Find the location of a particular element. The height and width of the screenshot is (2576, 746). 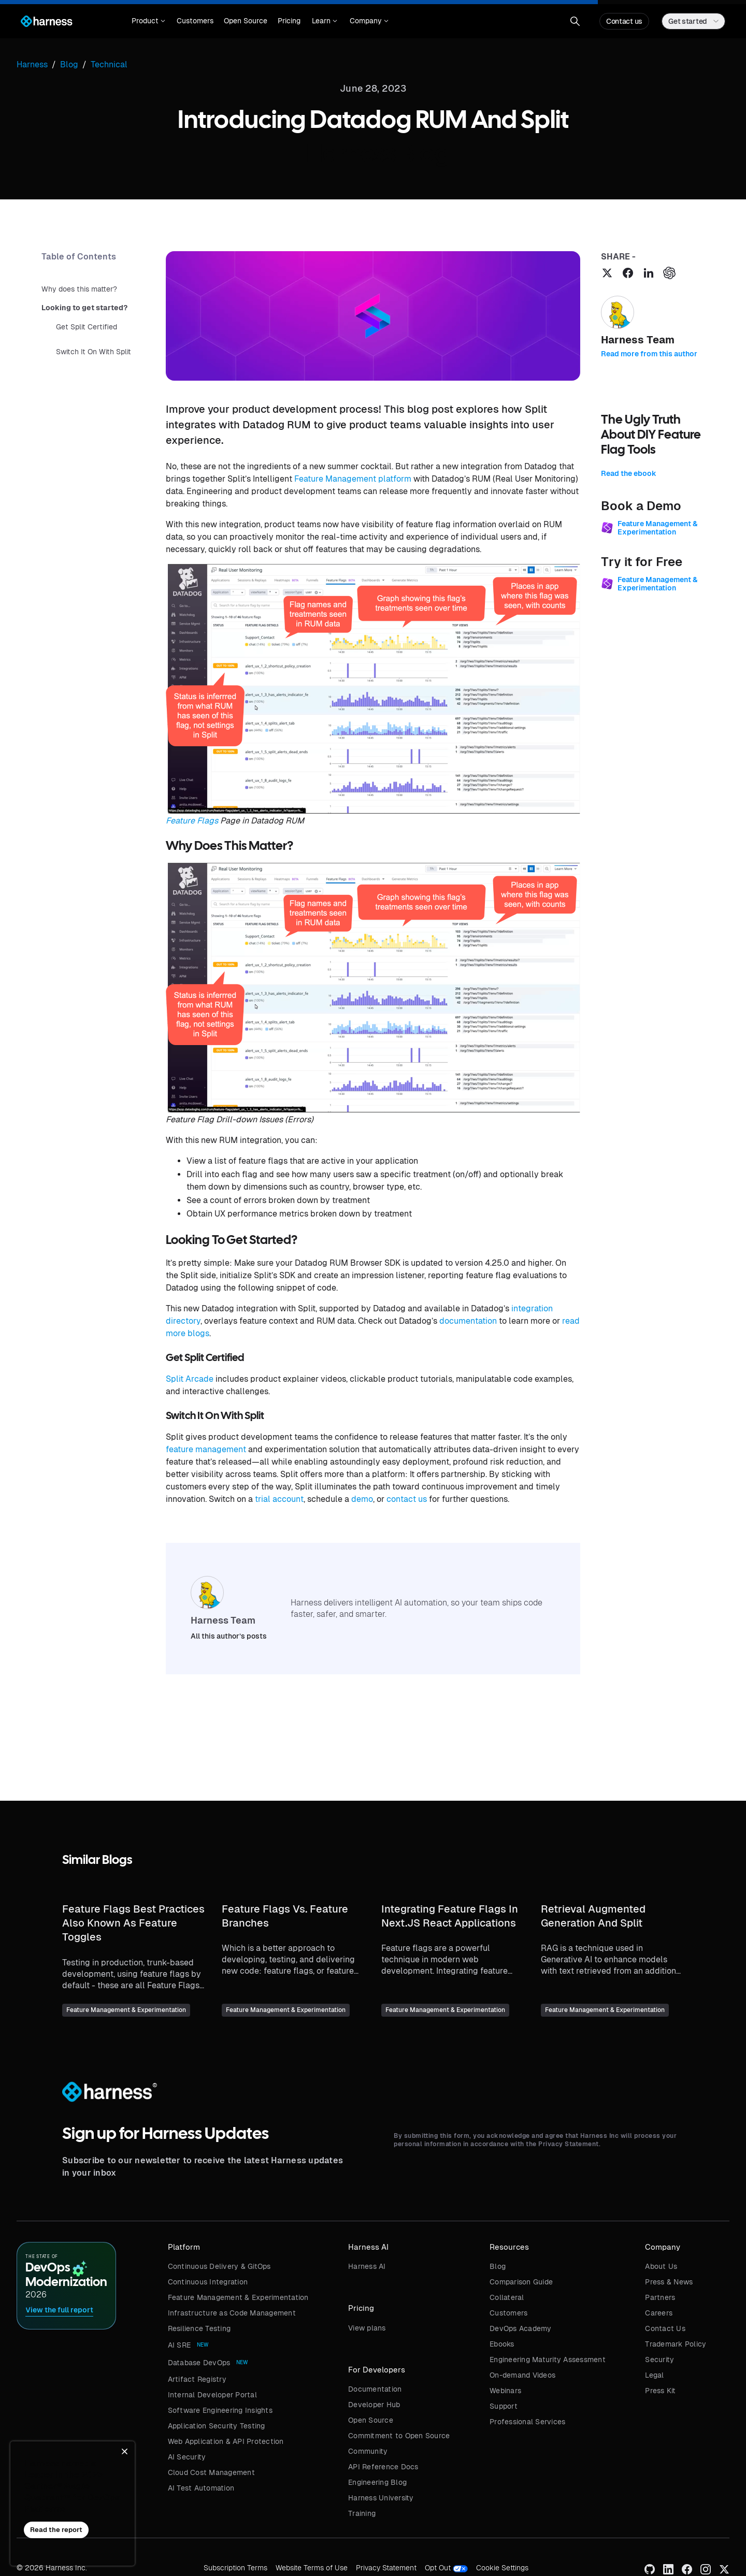

Blog is located at coordinates (498, 2266).